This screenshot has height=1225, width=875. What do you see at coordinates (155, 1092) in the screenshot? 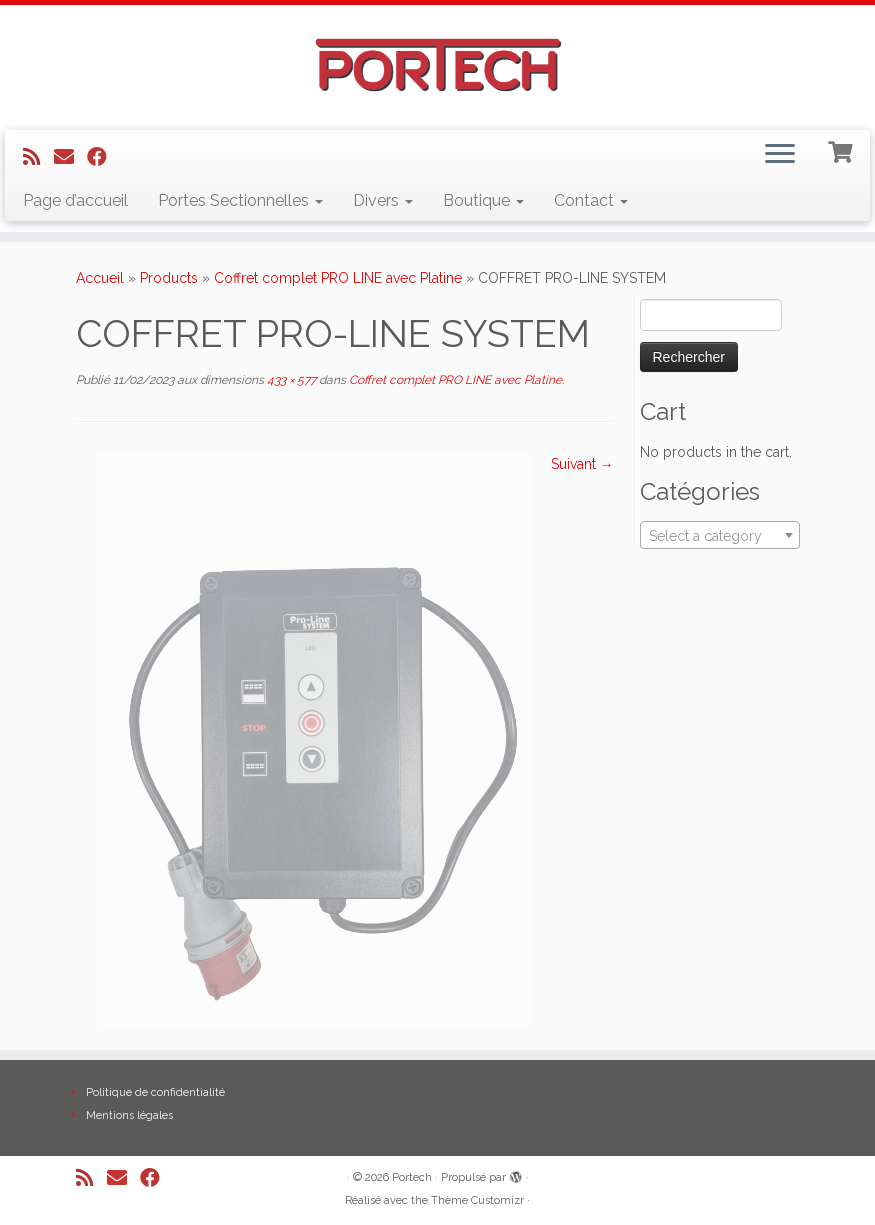
I see `Politique de confidentialité` at bounding box center [155, 1092].